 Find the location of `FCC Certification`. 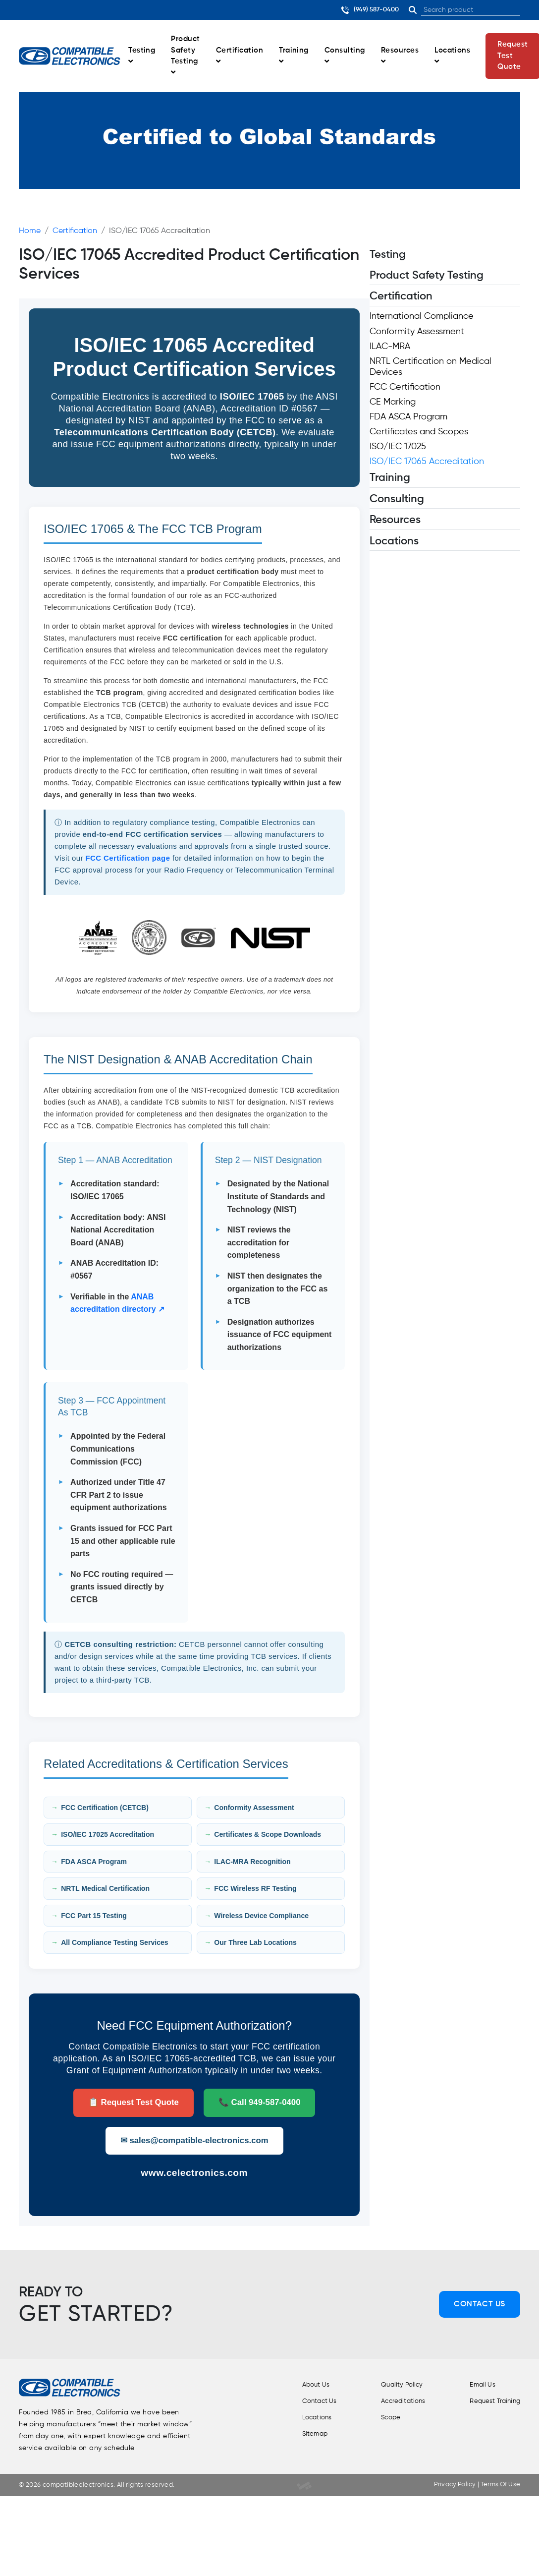

FCC Certification is located at coordinates (405, 387).